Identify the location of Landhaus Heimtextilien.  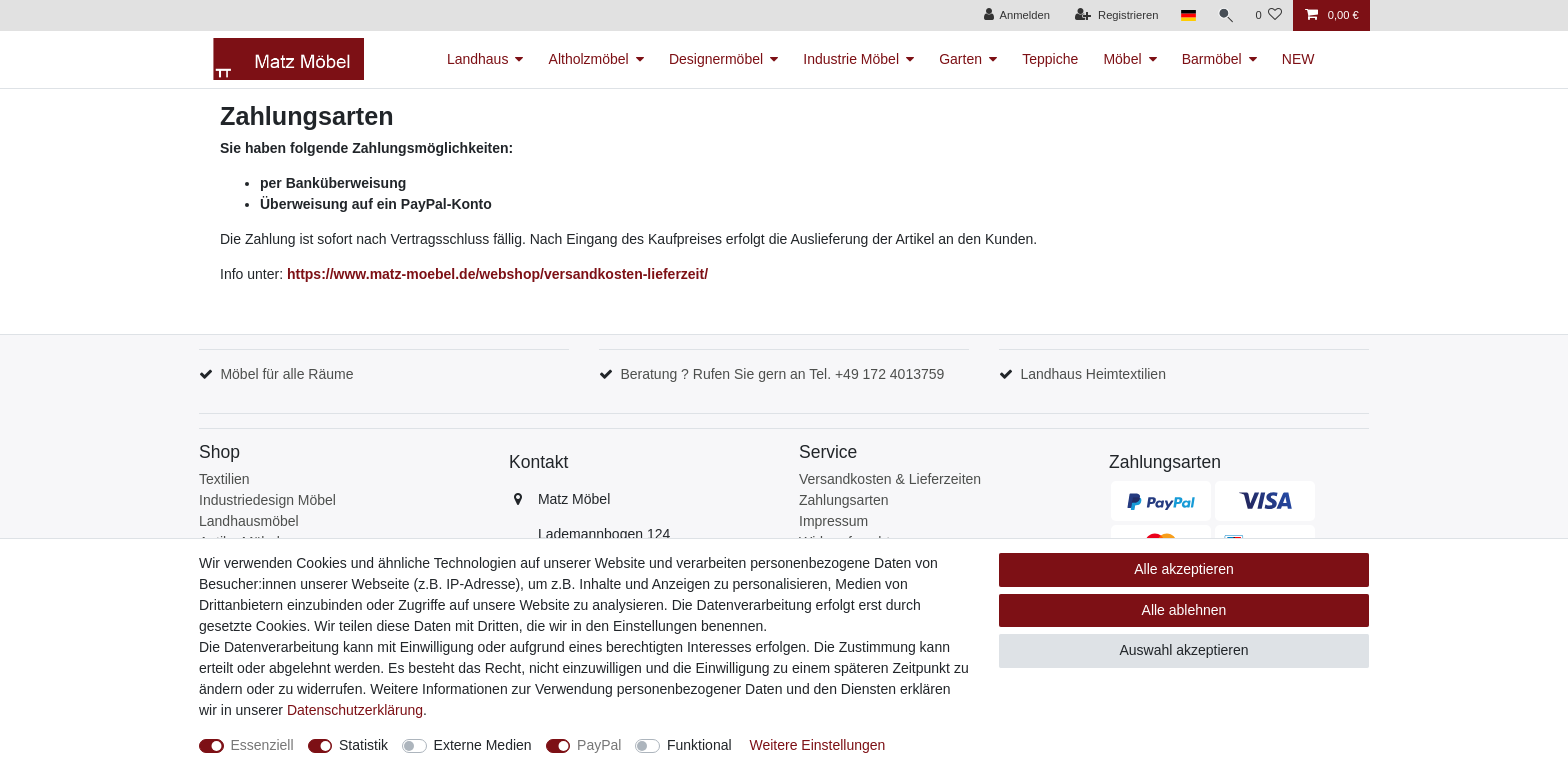
(1093, 374).